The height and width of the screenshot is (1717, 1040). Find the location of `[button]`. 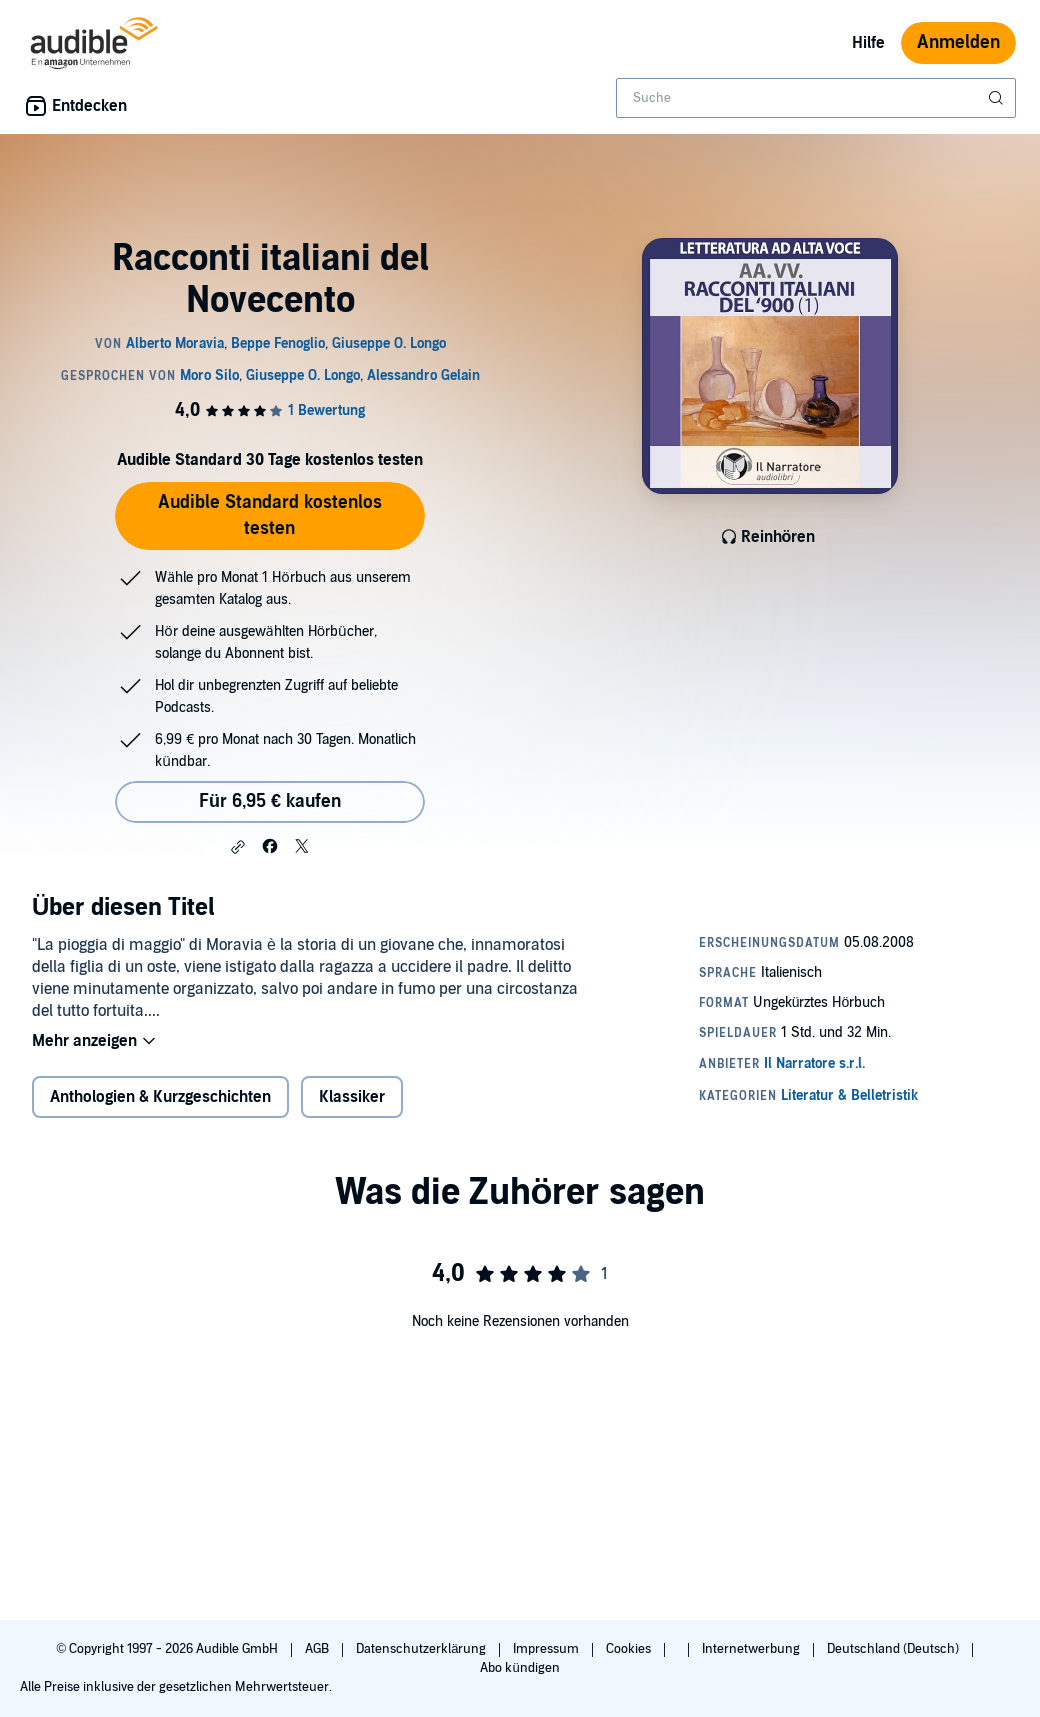

[button] is located at coordinates (238, 847).